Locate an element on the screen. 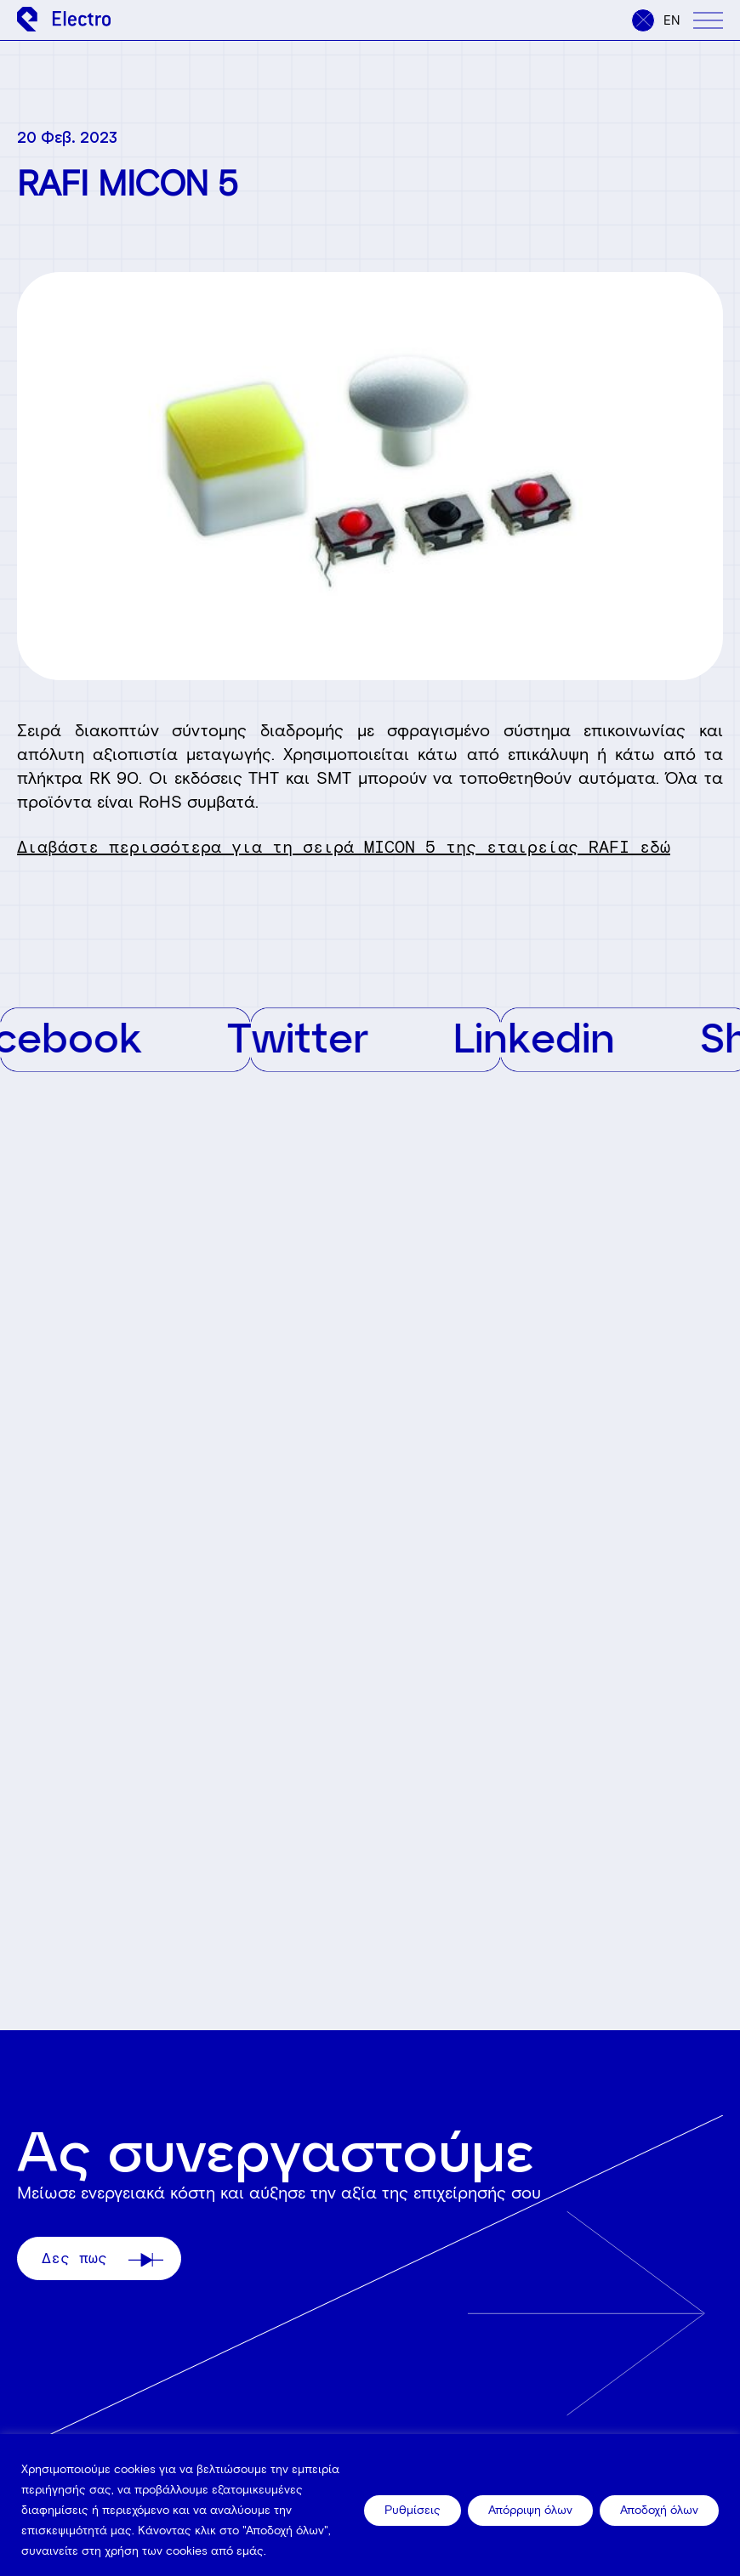 This screenshot has height=2576, width=740. Twitter is located at coordinates (313, 1037).